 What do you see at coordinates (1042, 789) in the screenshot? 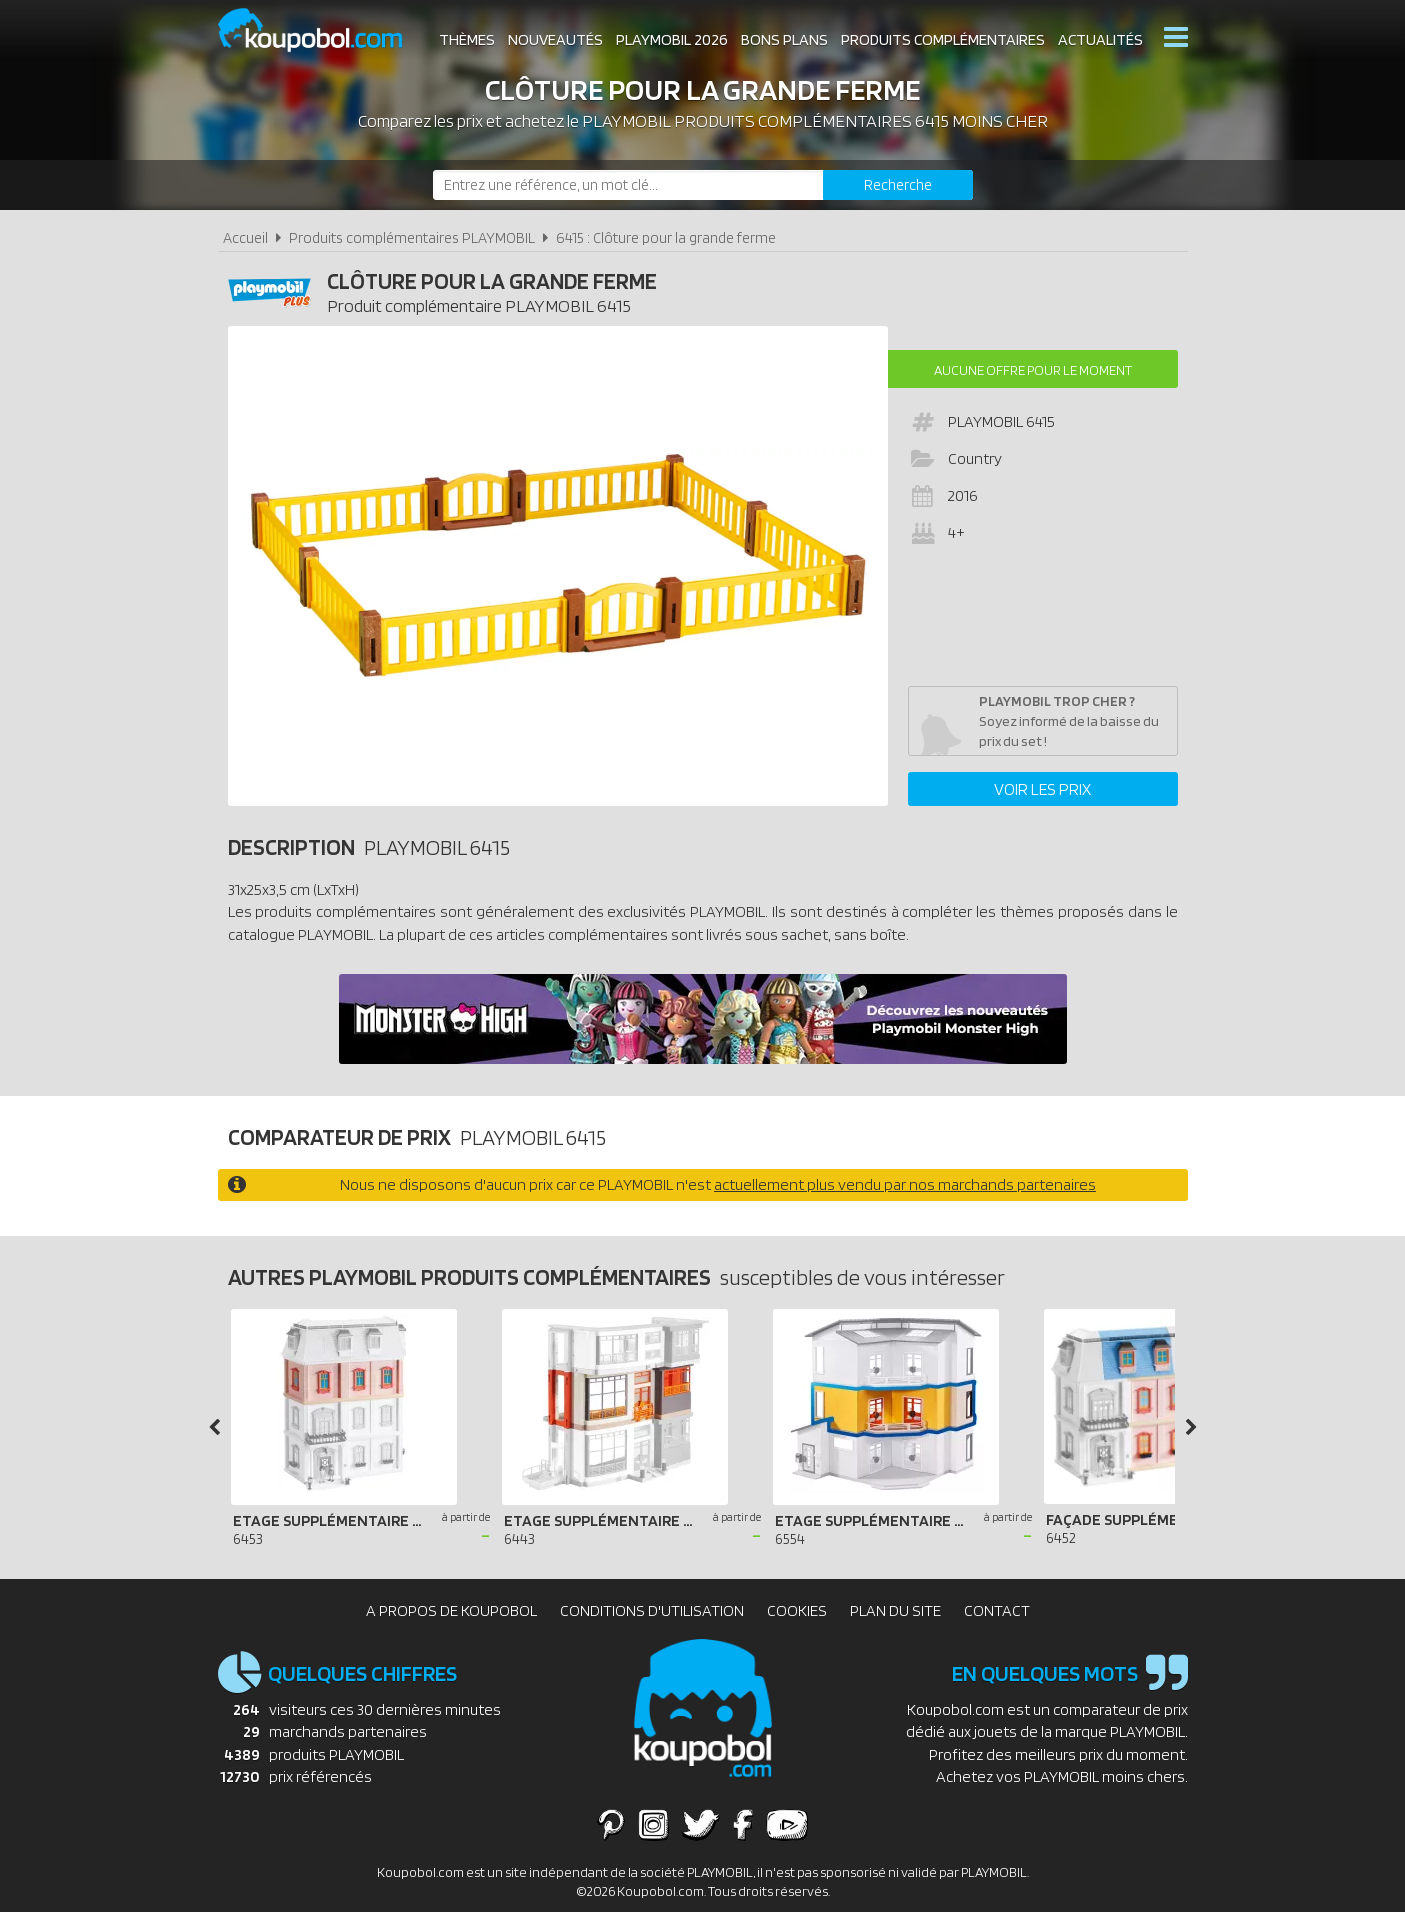
I see `Voir les prix` at bounding box center [1042, 789].